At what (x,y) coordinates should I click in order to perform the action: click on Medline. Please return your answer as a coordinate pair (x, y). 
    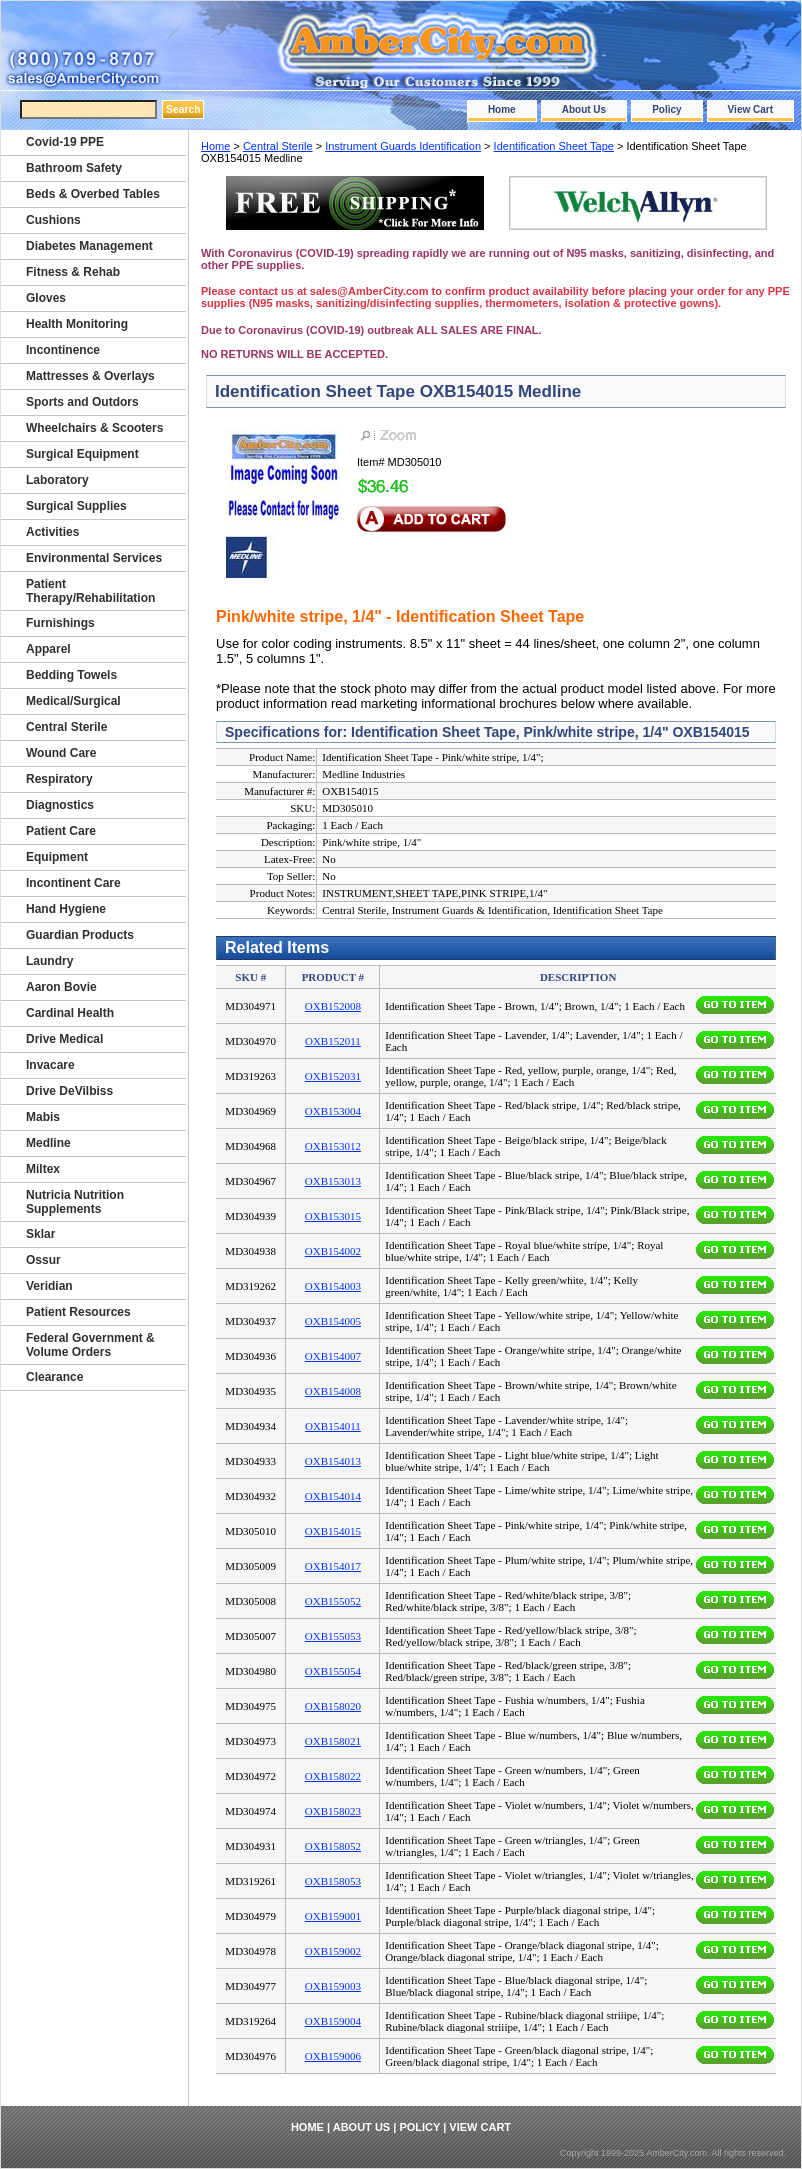
    Looking at the image, I should click on (48, 1143).